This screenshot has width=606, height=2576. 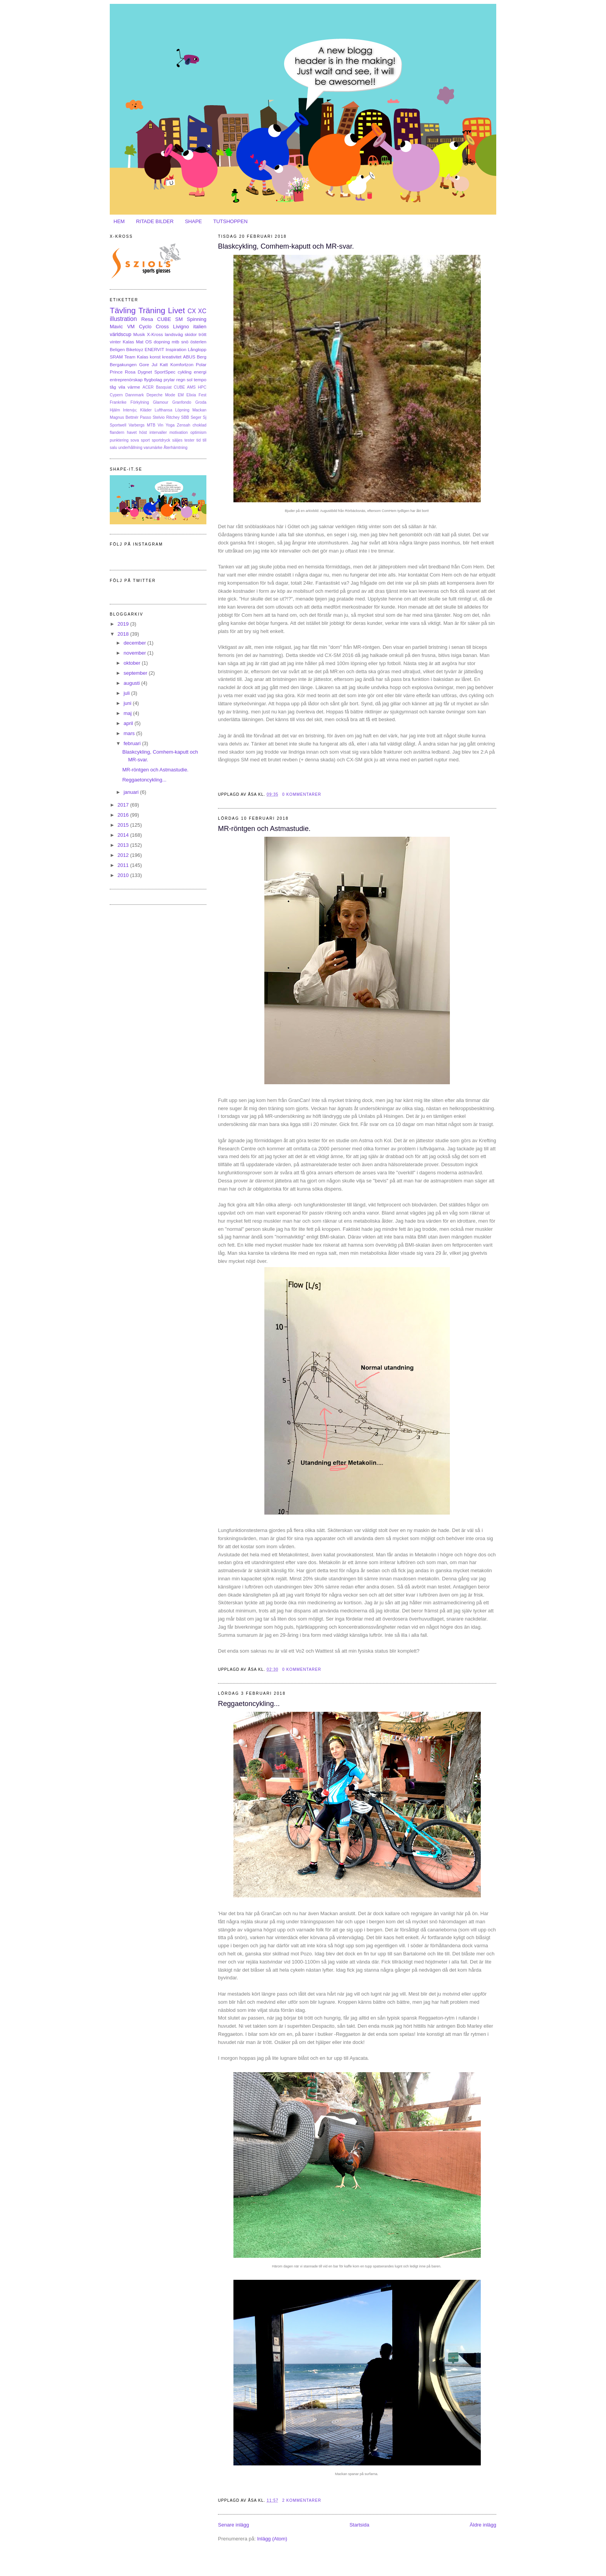 What do you see at coordinates (169, 425) in the screenshot?
I see `Yoga` at bounding box center [169, 425].